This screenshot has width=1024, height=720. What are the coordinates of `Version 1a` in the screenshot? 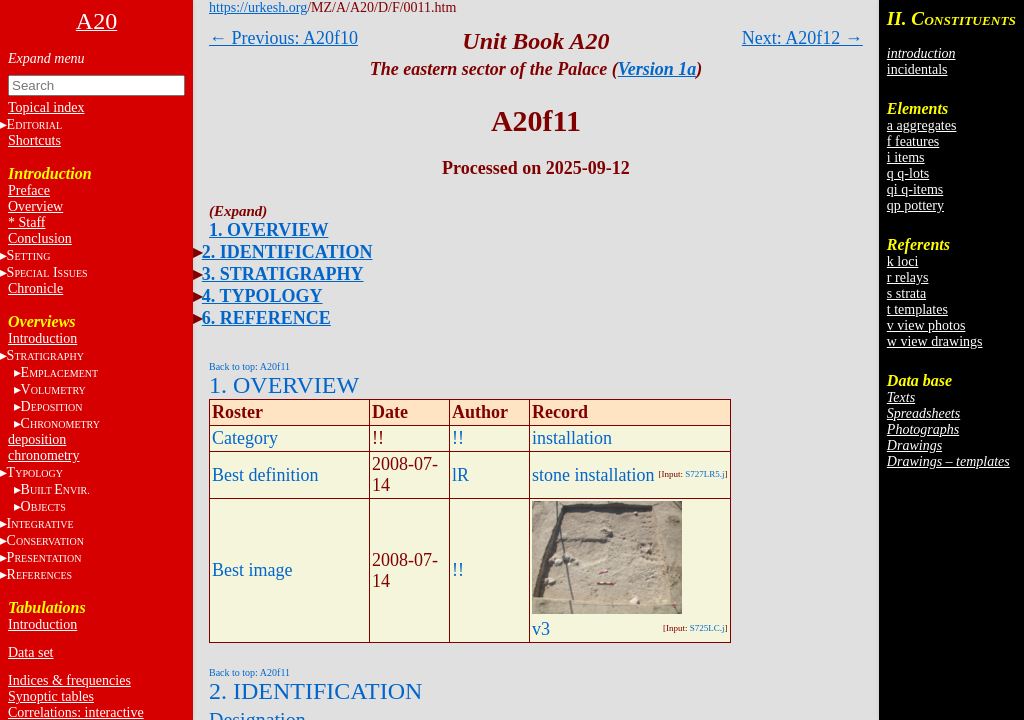 It's located at (657, 69).